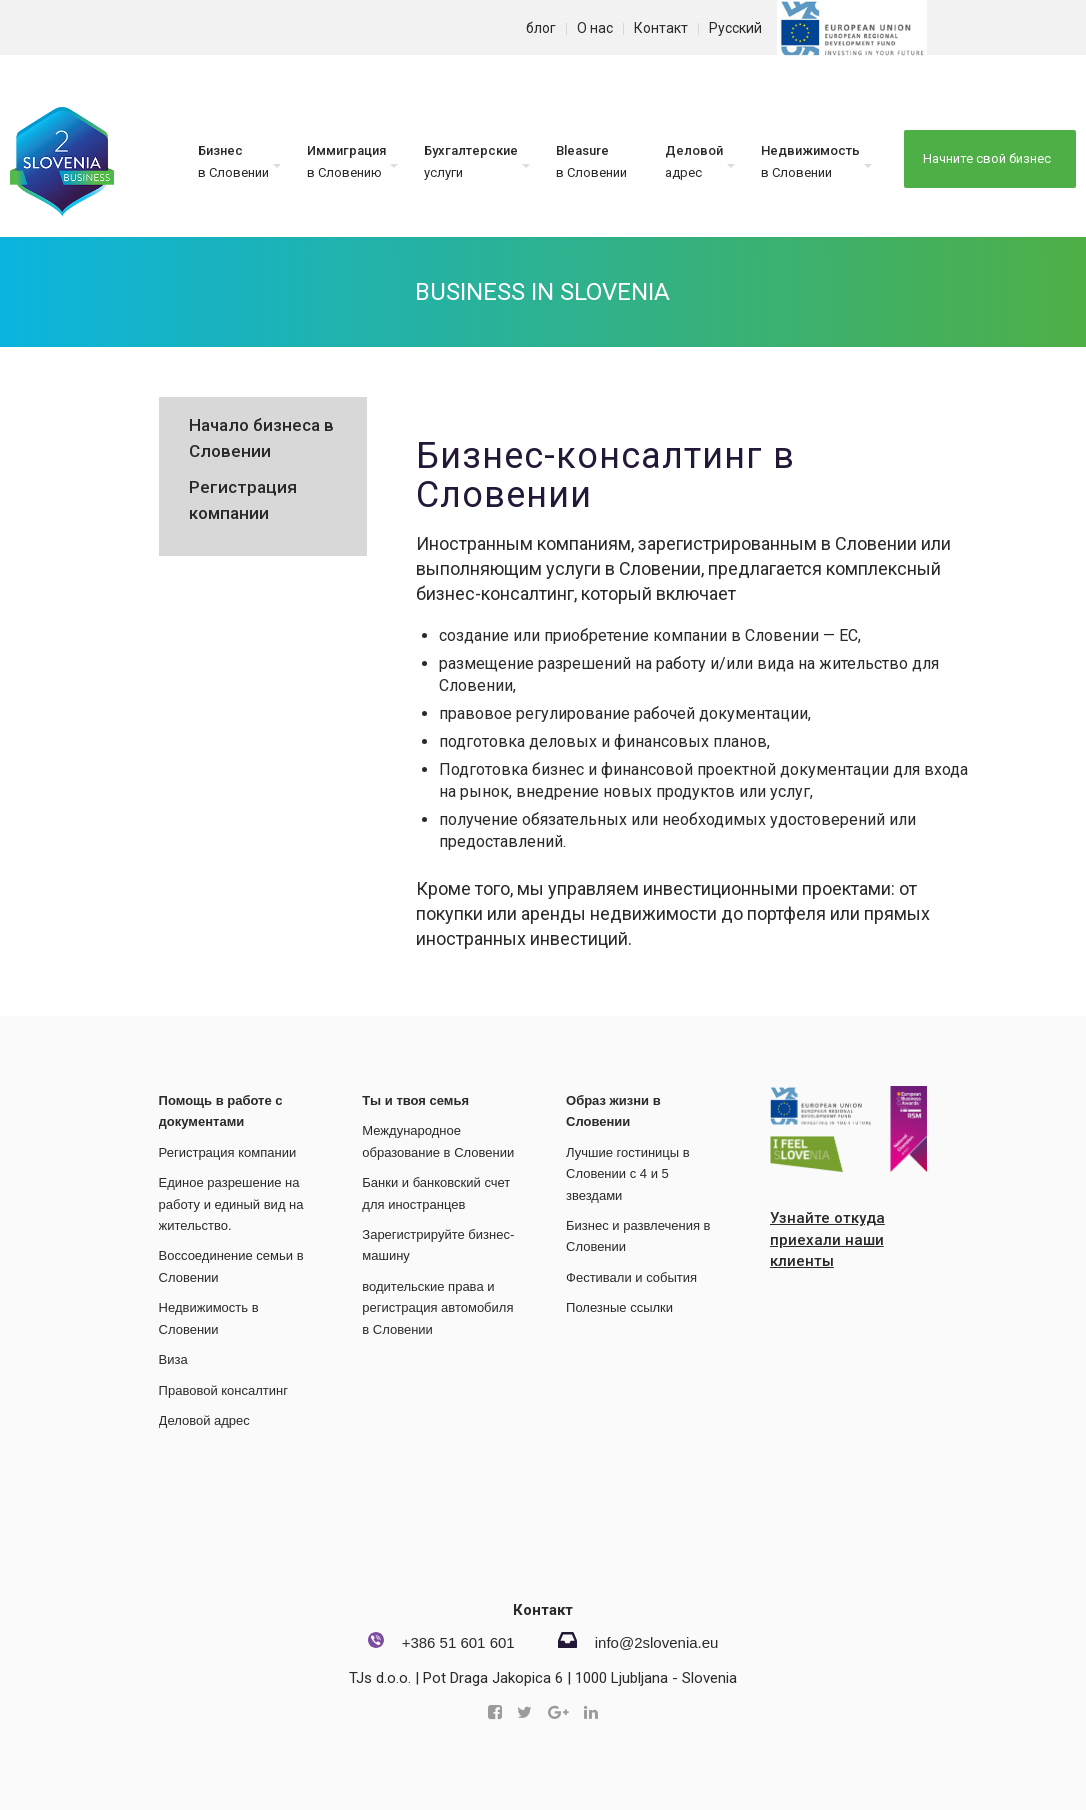 This screenshot has height=1810, width=1086. What do you see at coordinates (628, 1174) in the screenshot?
I see `Лучшие гостиницы в Словении с 4 и 5 звездами` at bounding box center [628, 1174].